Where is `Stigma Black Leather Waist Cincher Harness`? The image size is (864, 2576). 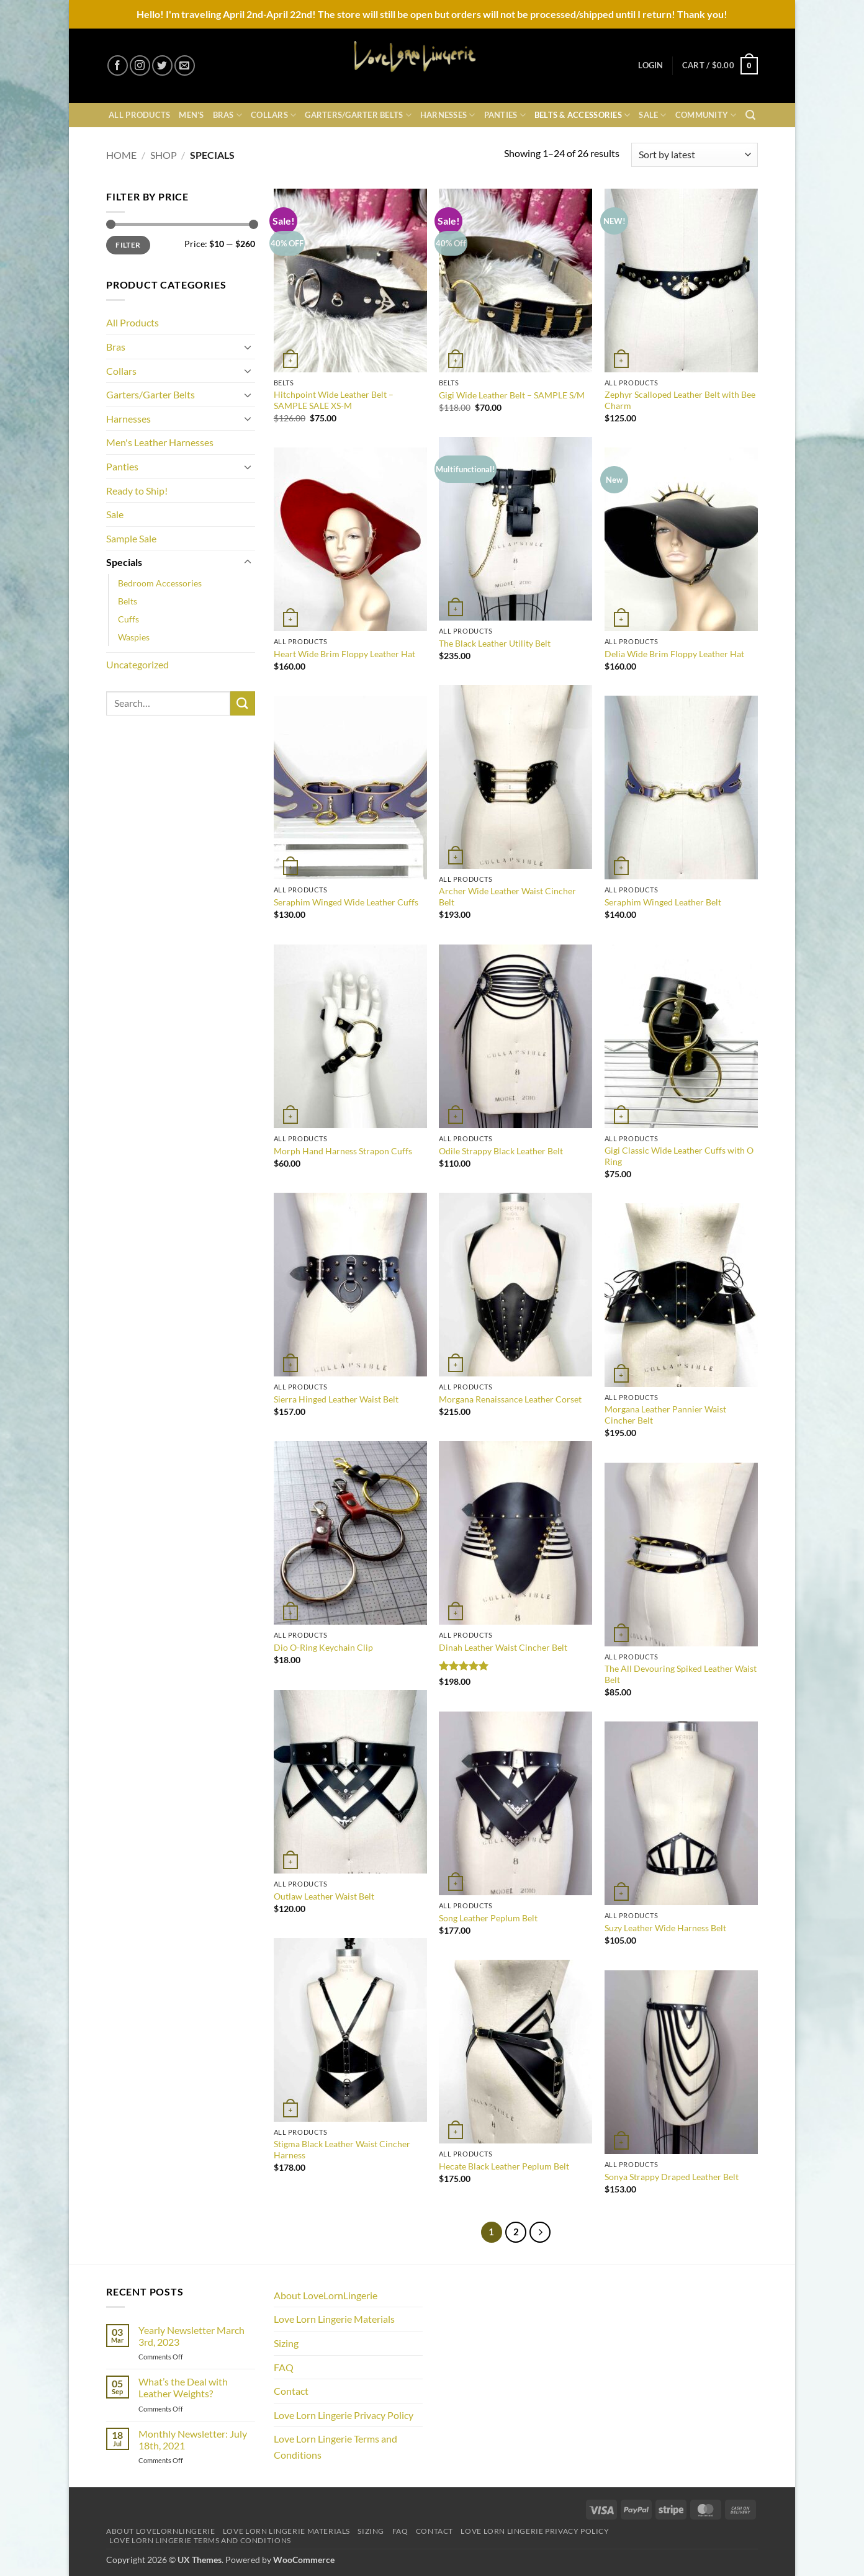 Stigma Black Leather Waist Cincher Harness is located at coordinates (342, 2149).